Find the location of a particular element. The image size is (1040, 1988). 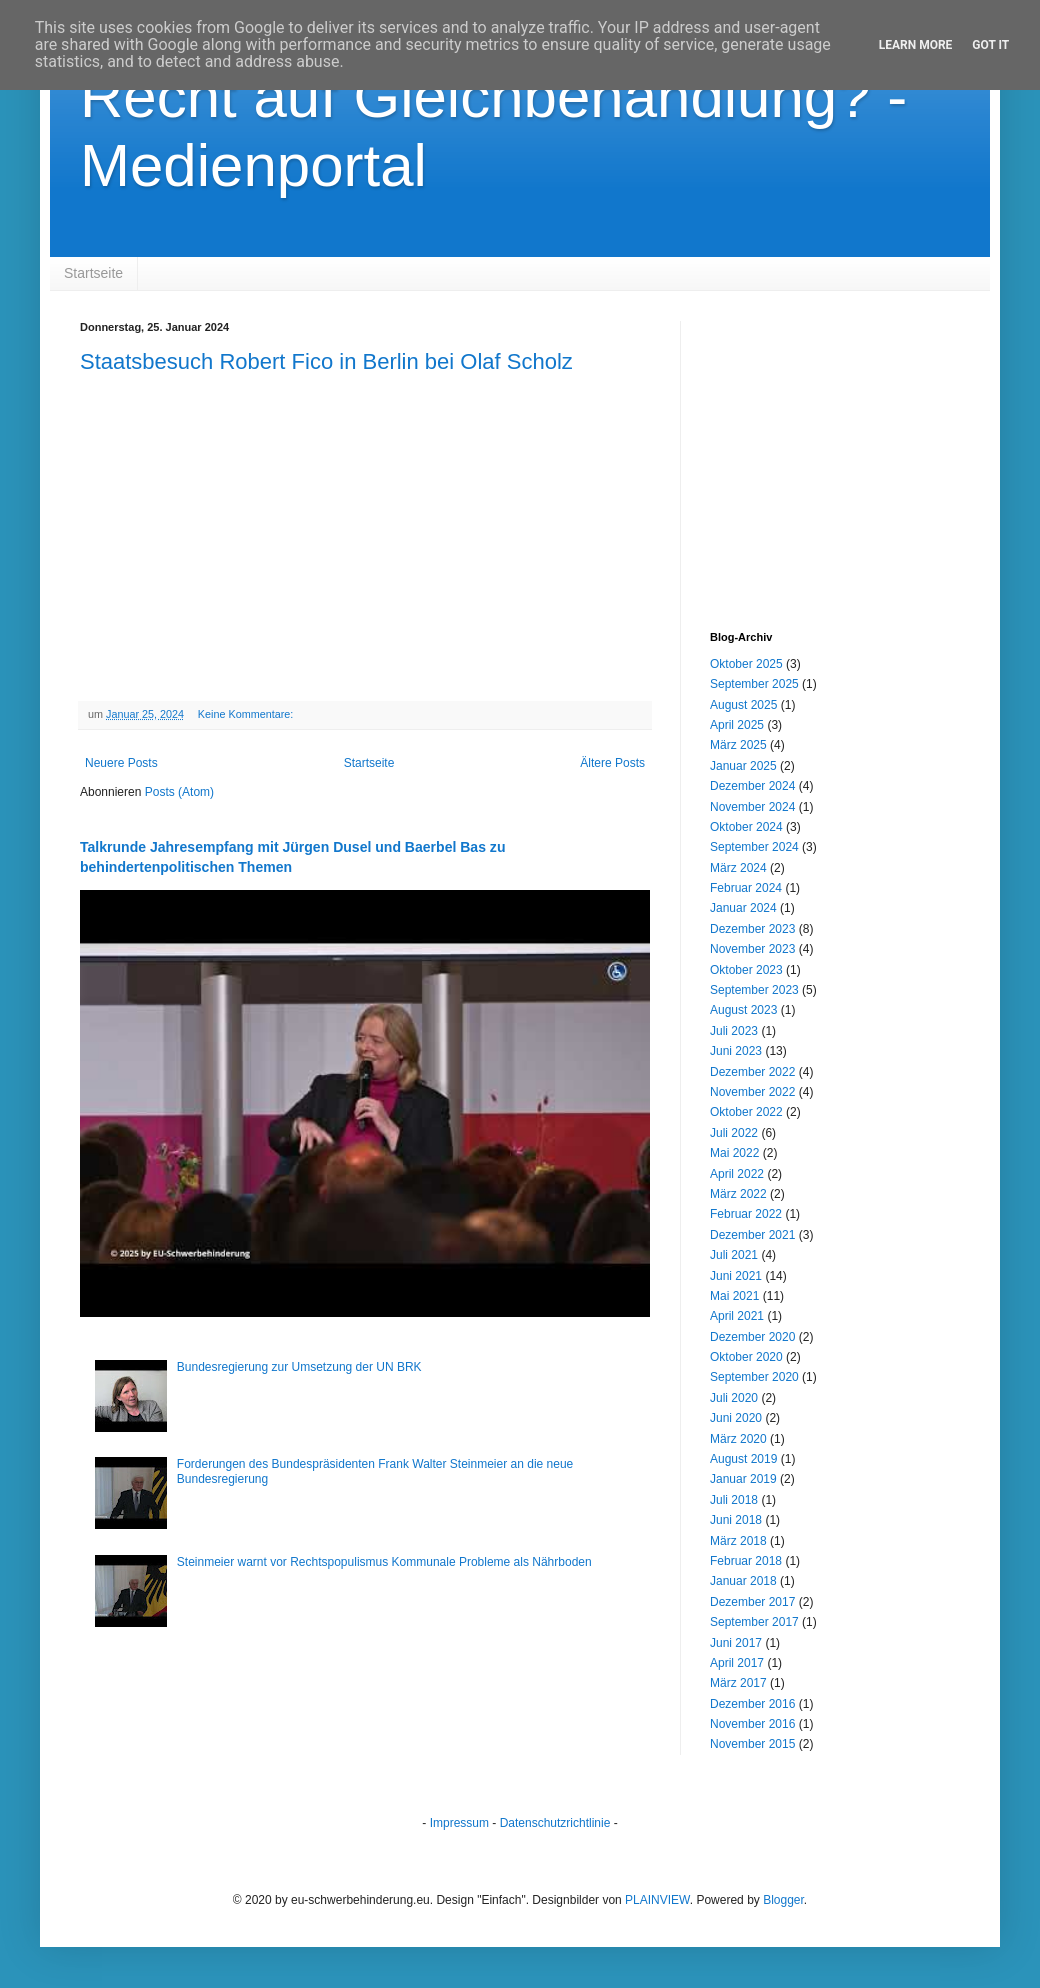

August 2025 is located at coordinates (743, 705).